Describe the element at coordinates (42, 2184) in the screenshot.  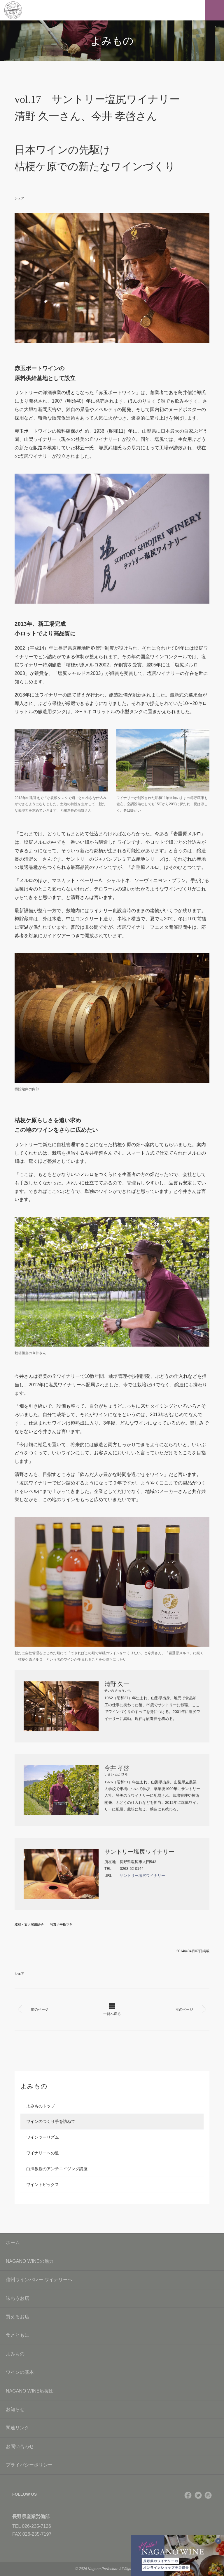
I see `ワイントピックス` at that location.